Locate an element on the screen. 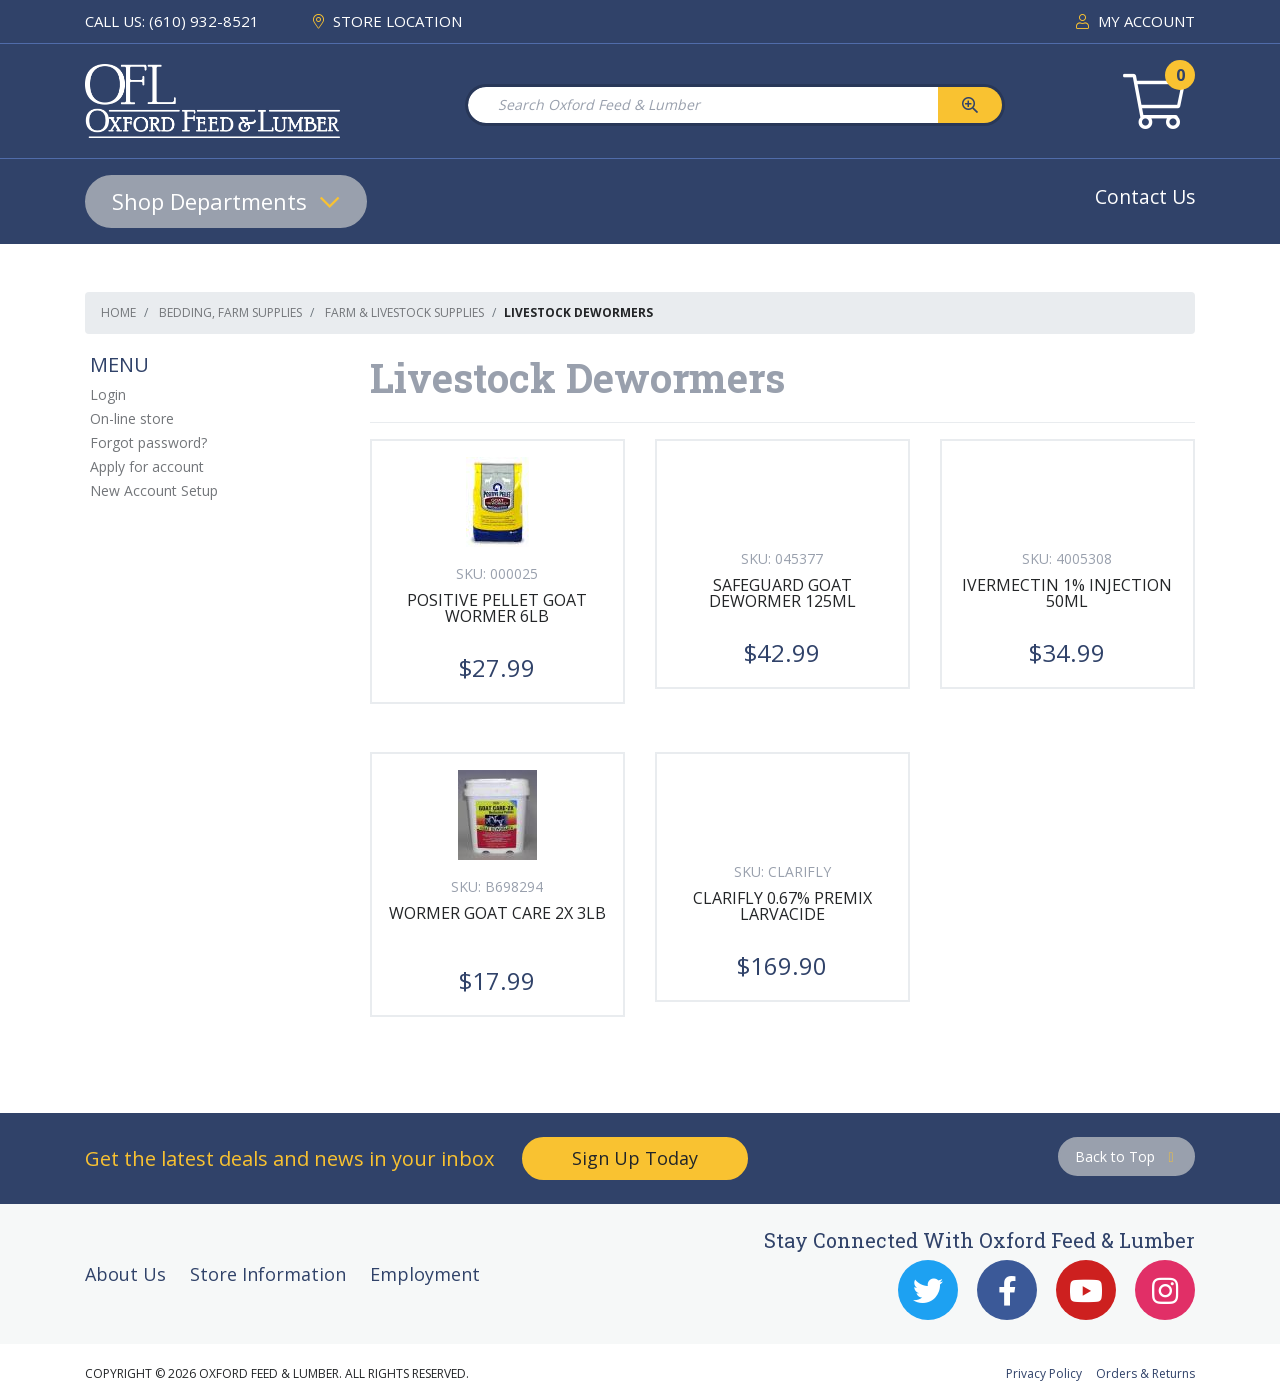 Image resolution: width=1280 pixels, height=1400 pixels. Apply for account is located at coordinates (147, 466).